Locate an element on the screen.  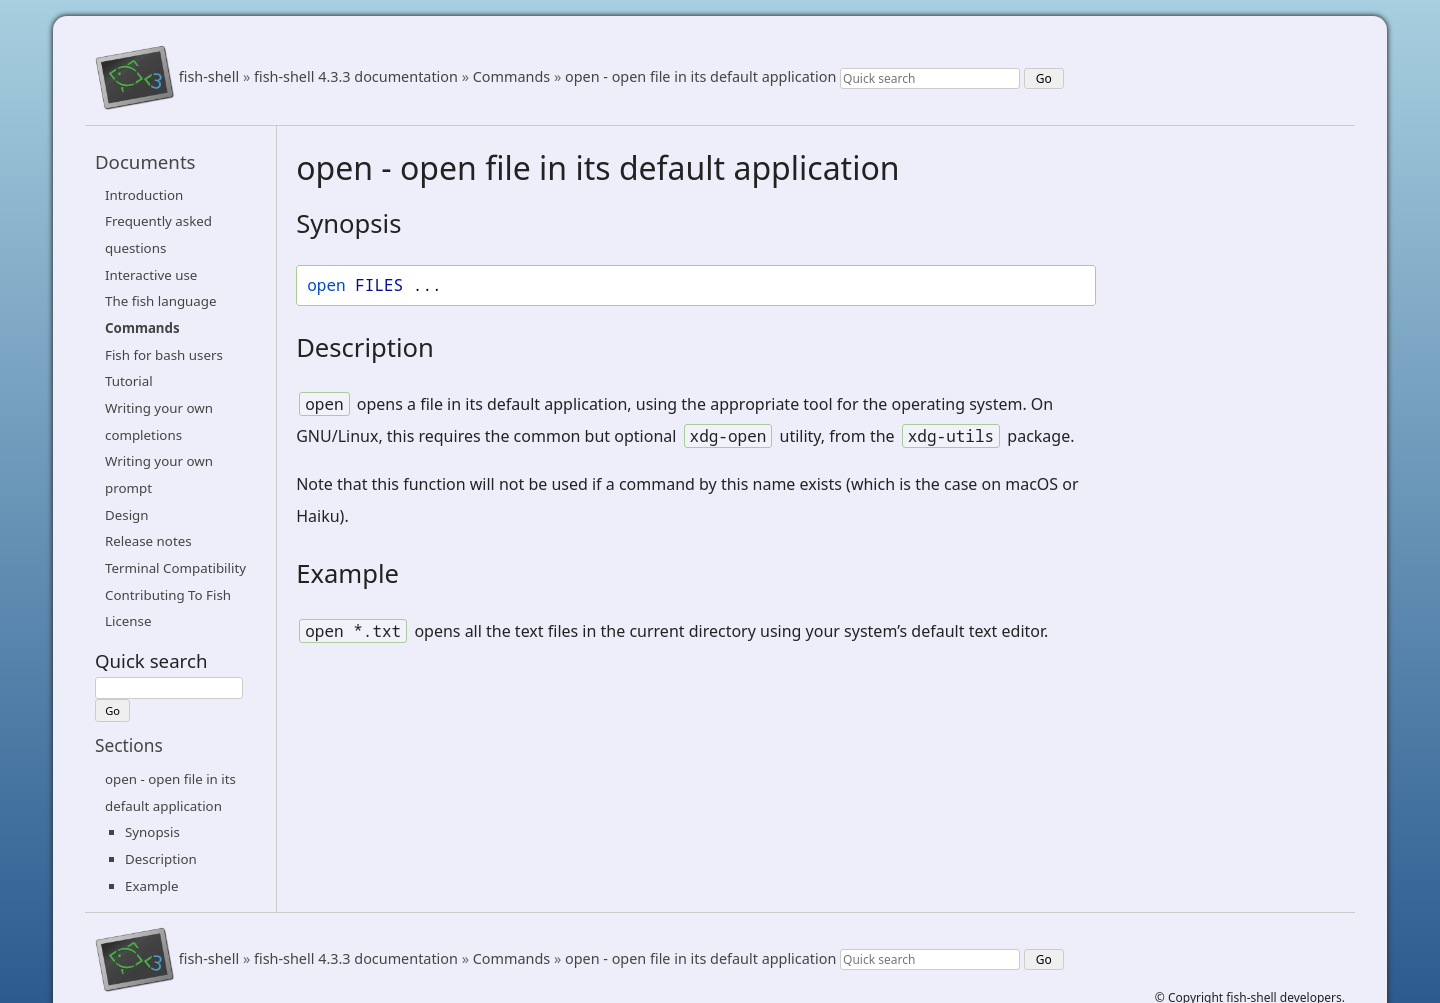
fish-shell is located at coordinates (209, 77).